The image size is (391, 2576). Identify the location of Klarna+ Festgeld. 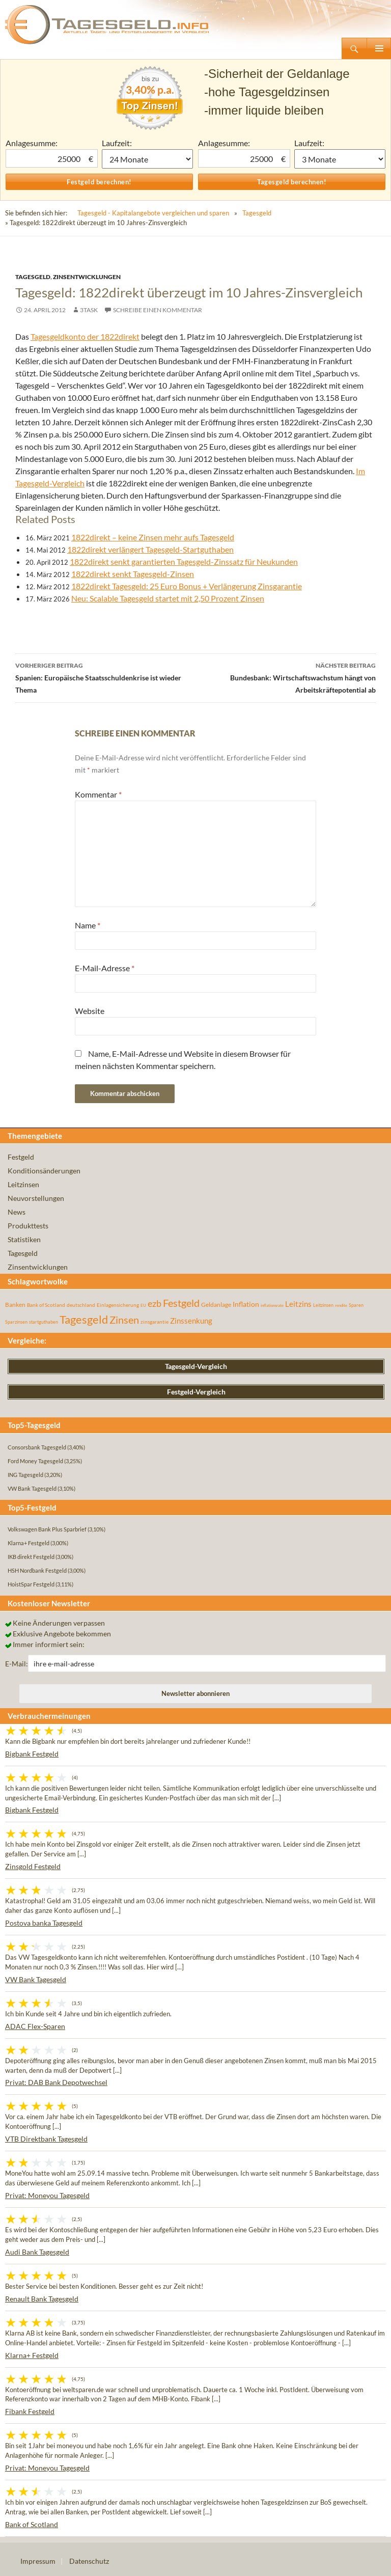
(32, 2355).